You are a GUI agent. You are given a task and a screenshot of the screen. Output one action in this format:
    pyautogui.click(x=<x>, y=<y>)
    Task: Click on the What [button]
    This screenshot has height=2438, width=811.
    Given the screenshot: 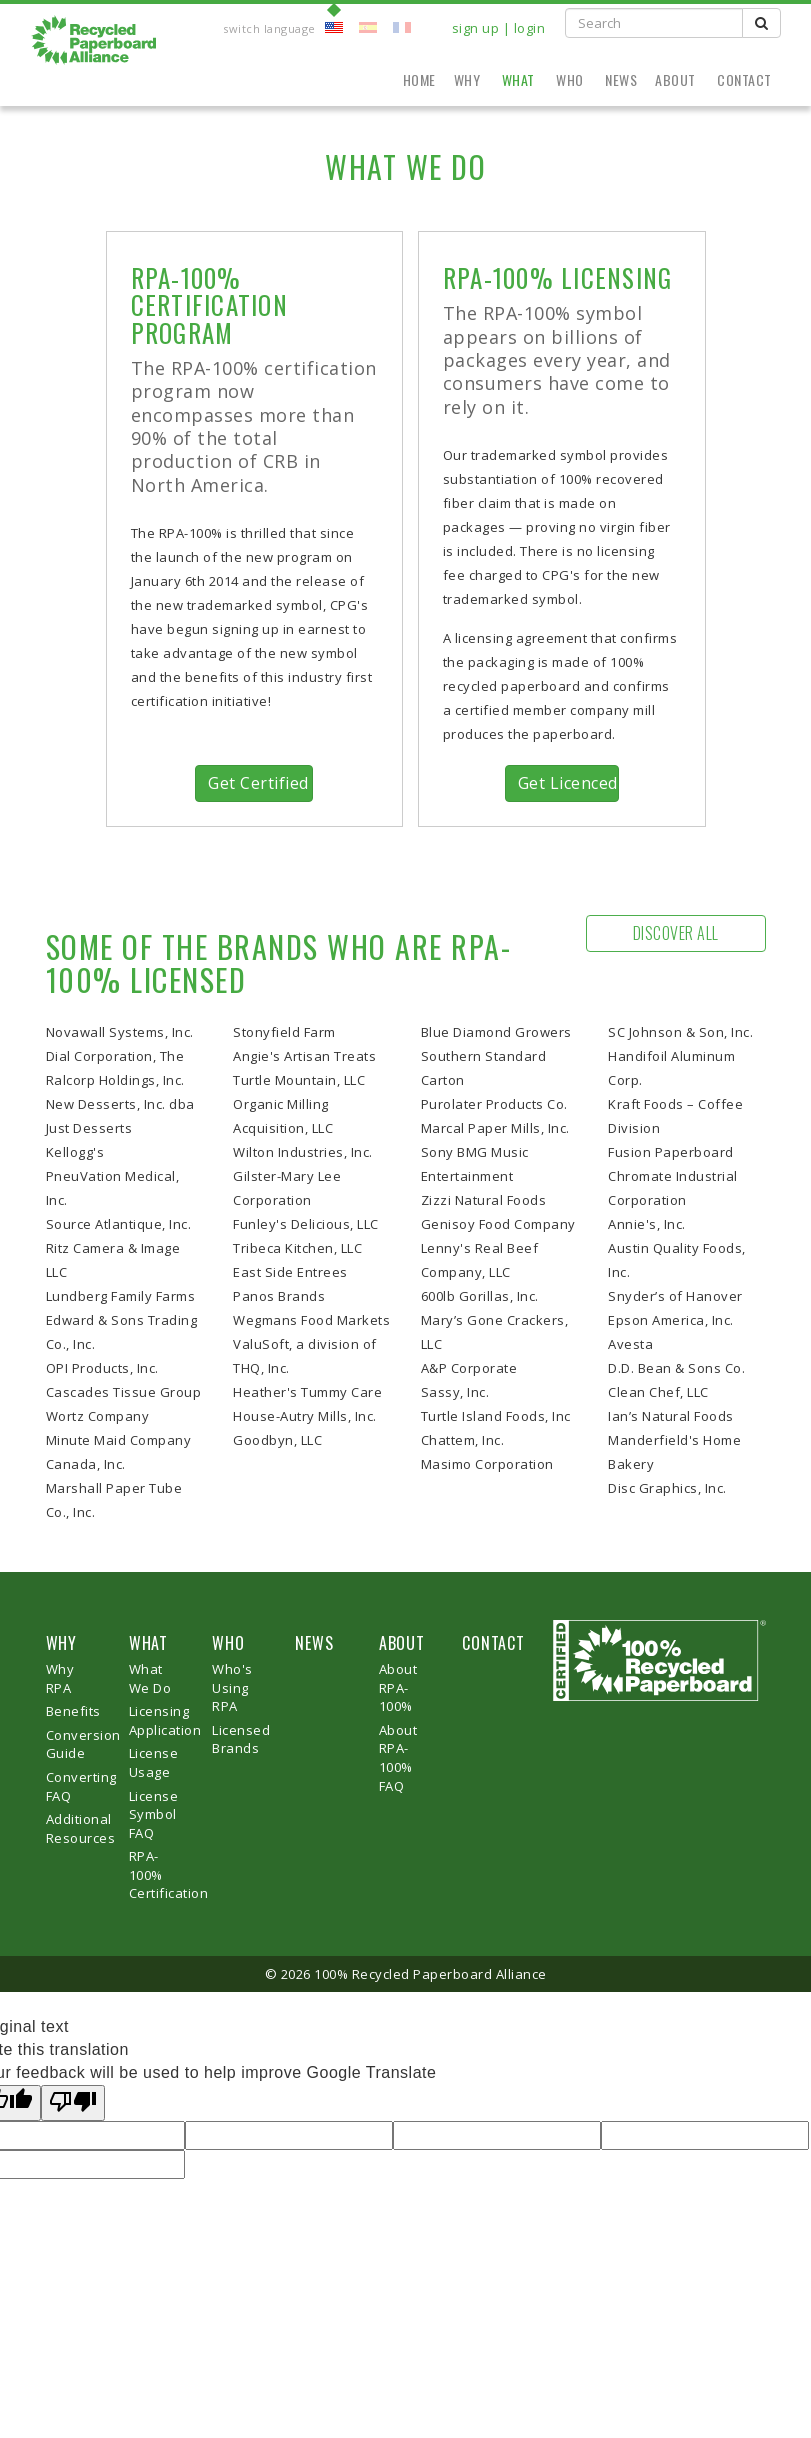 What is the action you would take?
    pyautogui.click(x=520, y=79)
    